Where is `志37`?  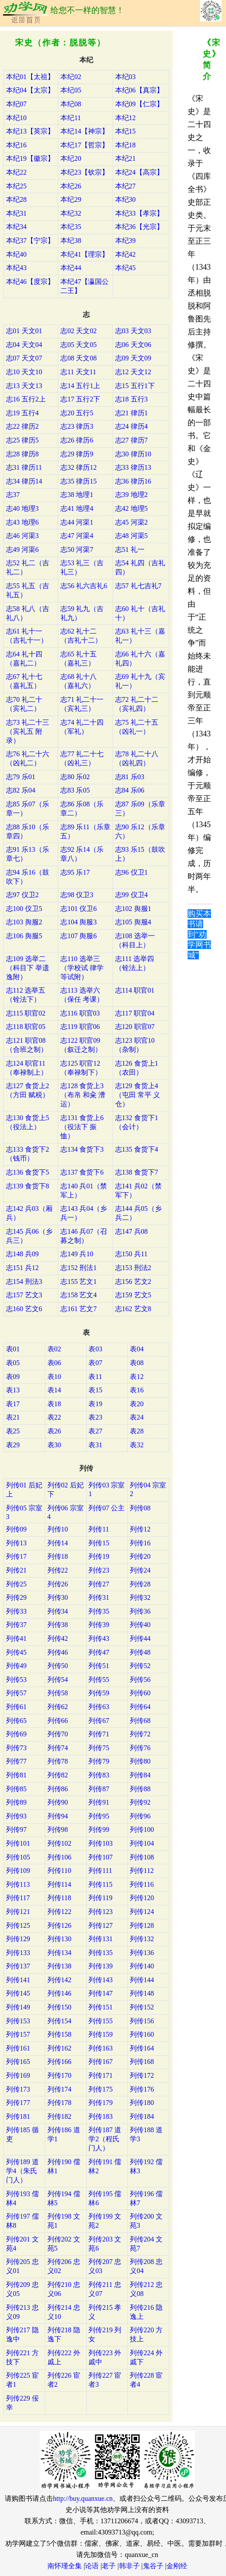 志37 is located at coordinates (13, 494).